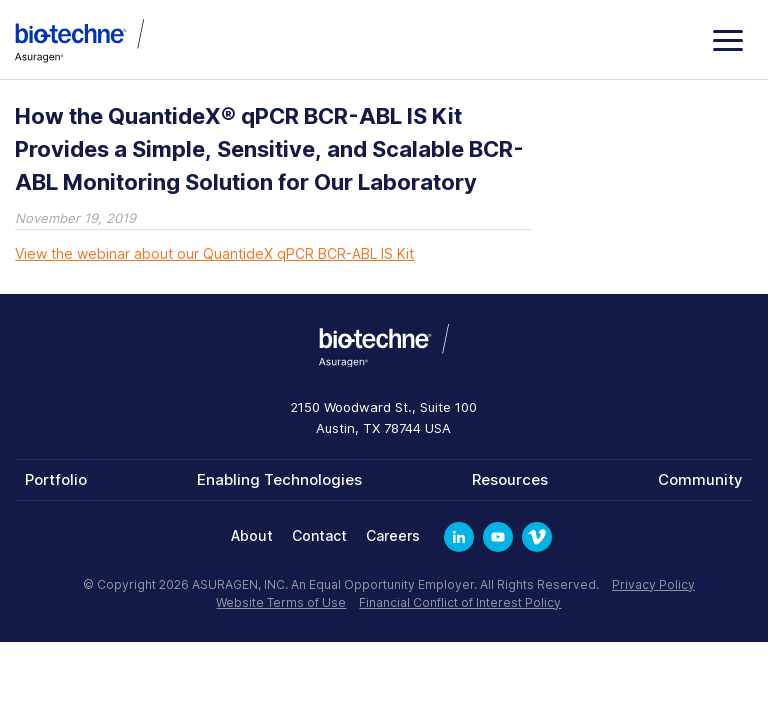 The height and width of the screenshot is (720, 768). What do you see at coordinates (319, 535) in the screenshot?
I see `Contact` at bounding box center [319, 535].